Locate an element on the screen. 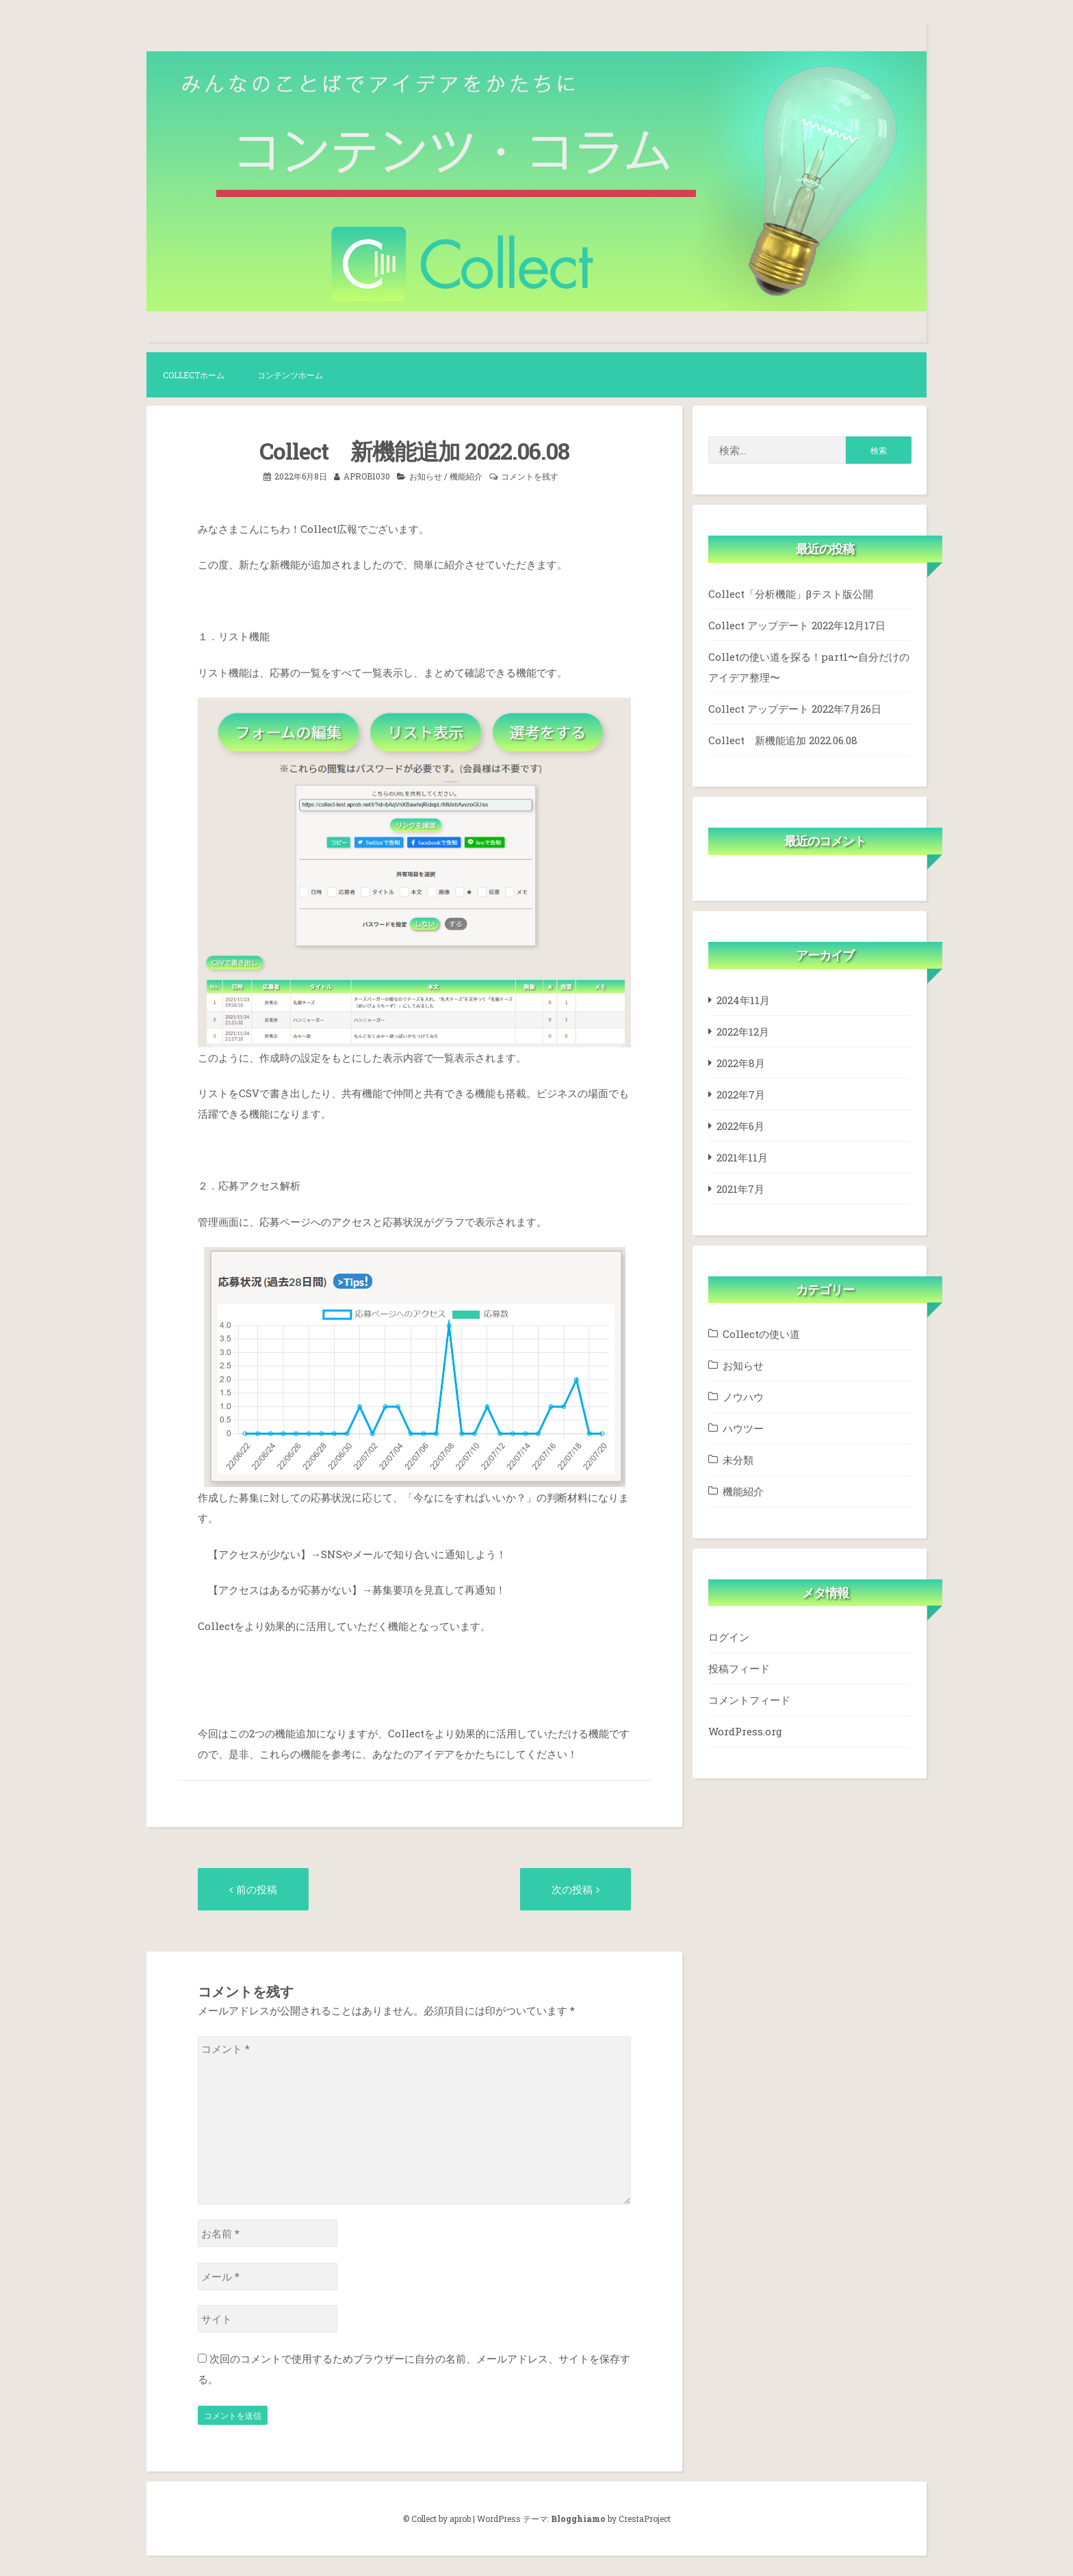 The height and width of the screenshot is (2576, 1073). コメントフィード is located at coordinates (749, 1700).